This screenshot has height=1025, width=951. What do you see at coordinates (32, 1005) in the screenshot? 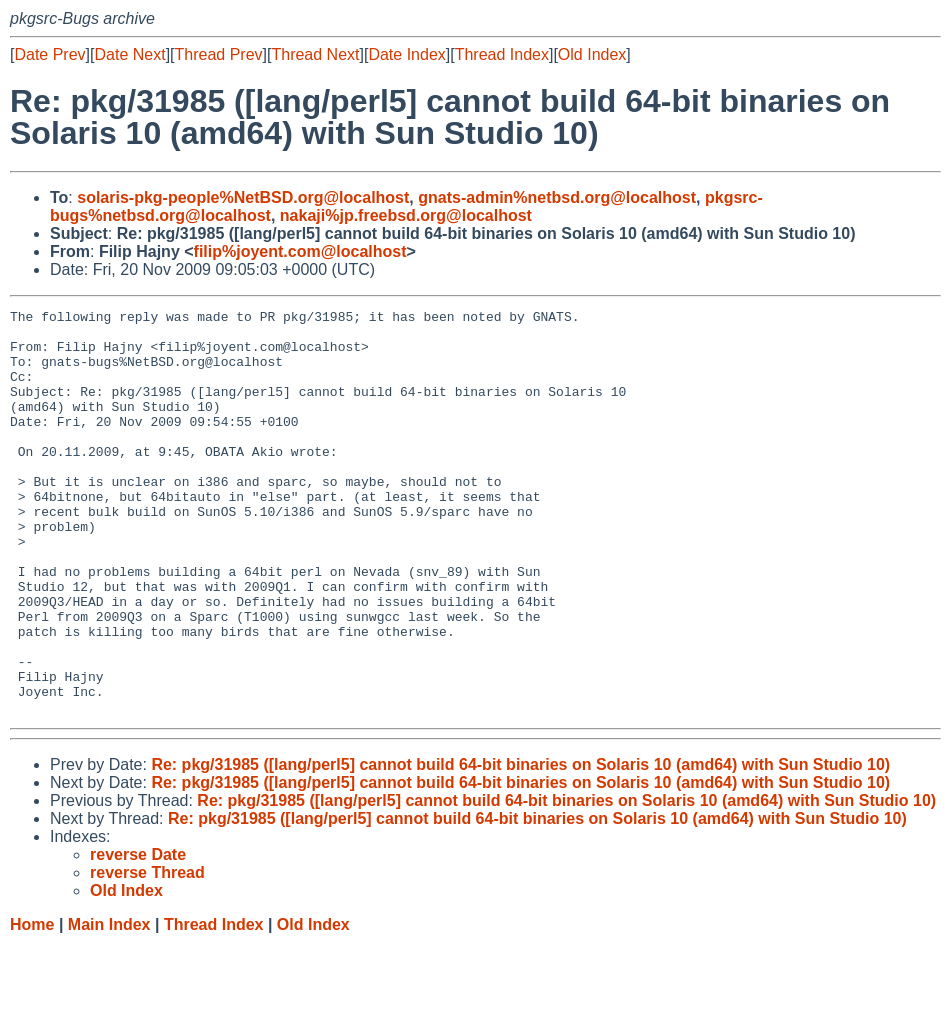
I see `Home` at bounding box center [32, 1005].